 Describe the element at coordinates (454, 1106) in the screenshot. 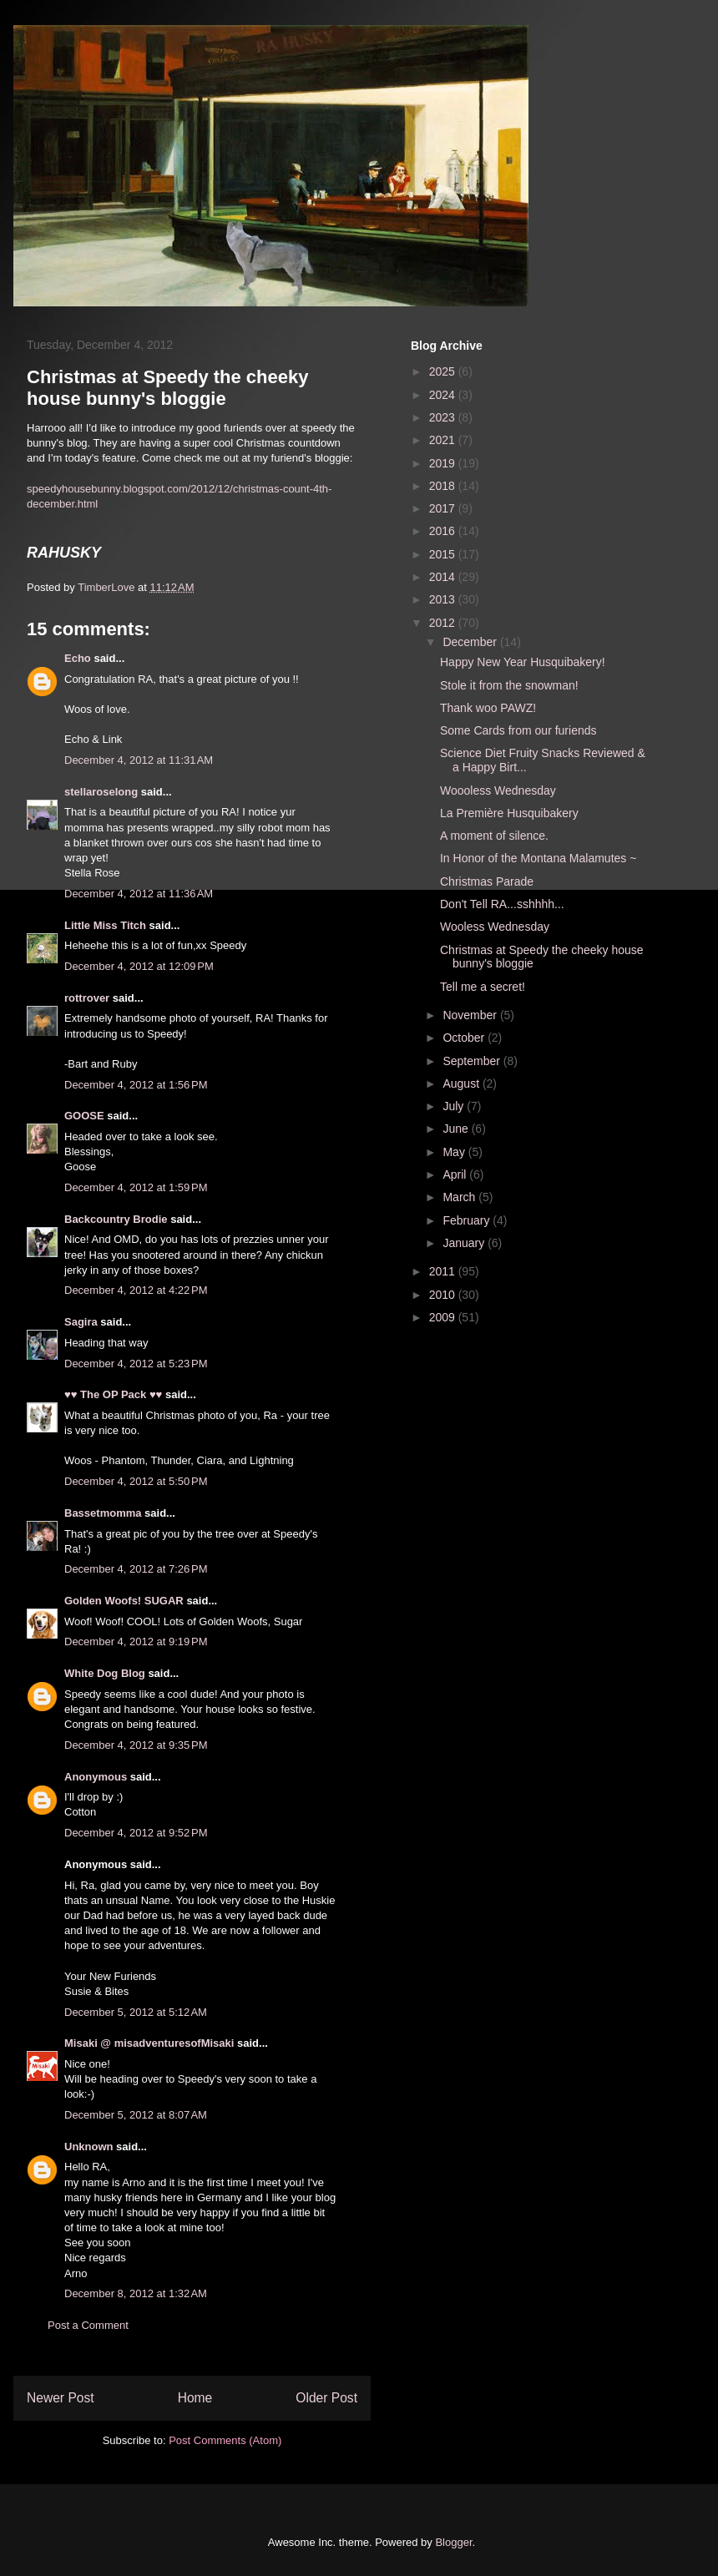

I see `July` at that location.